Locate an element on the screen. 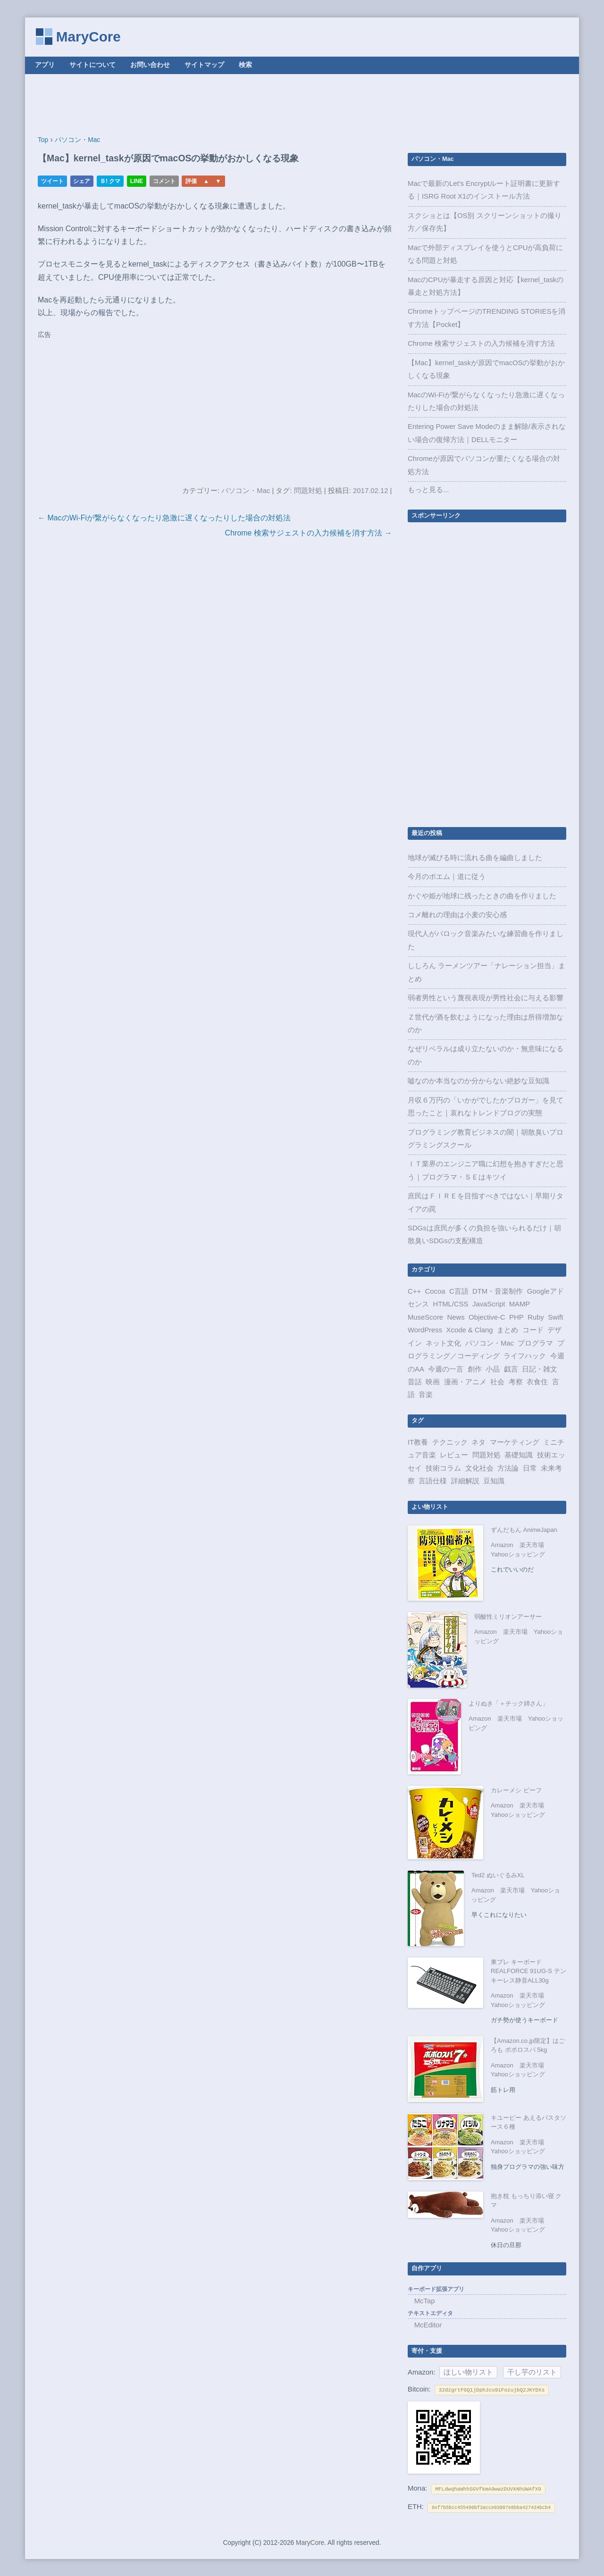  音楽 is located at coordinates (426, 1394).